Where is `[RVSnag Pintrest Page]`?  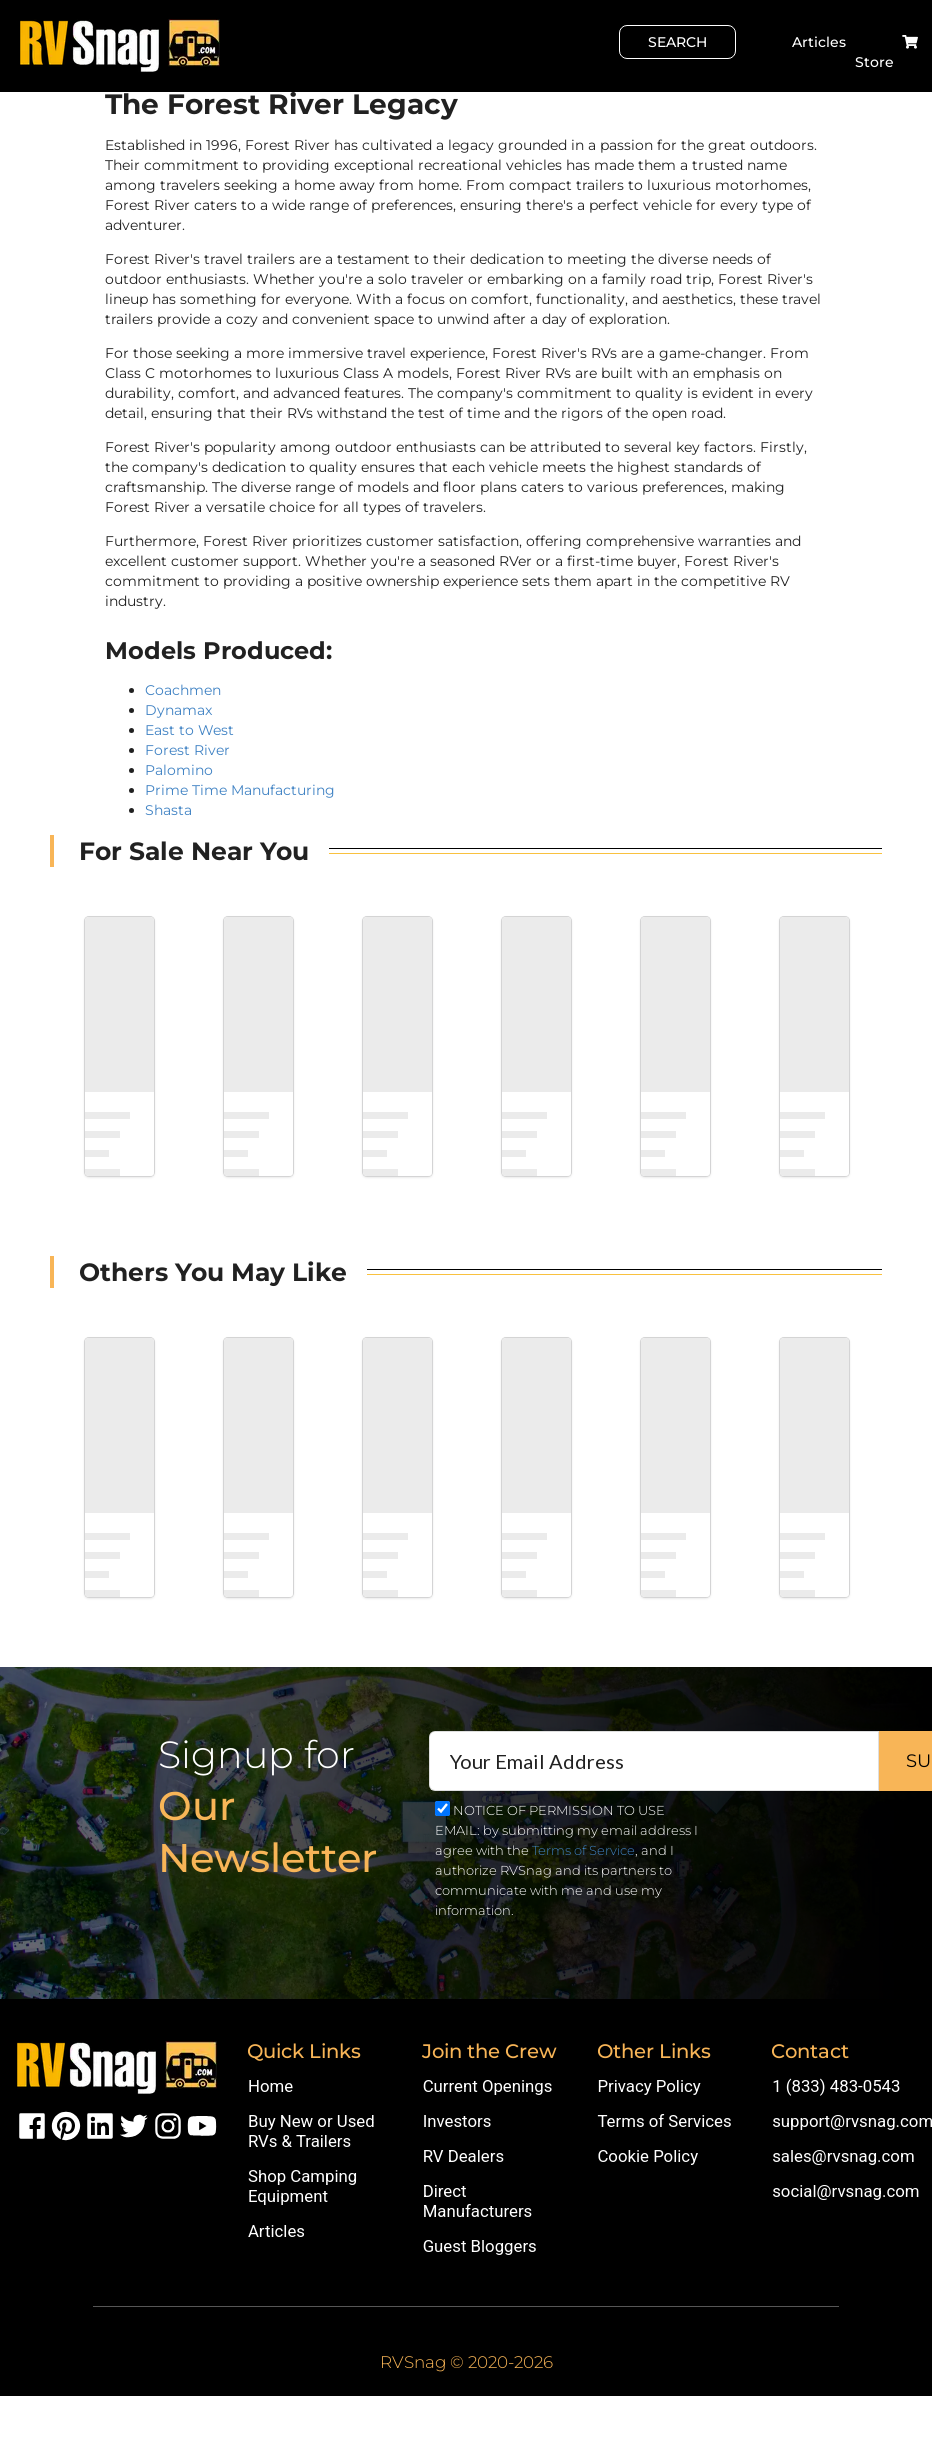 [RVSnag Pintrest Page] is located at coordinates (66, 2125).